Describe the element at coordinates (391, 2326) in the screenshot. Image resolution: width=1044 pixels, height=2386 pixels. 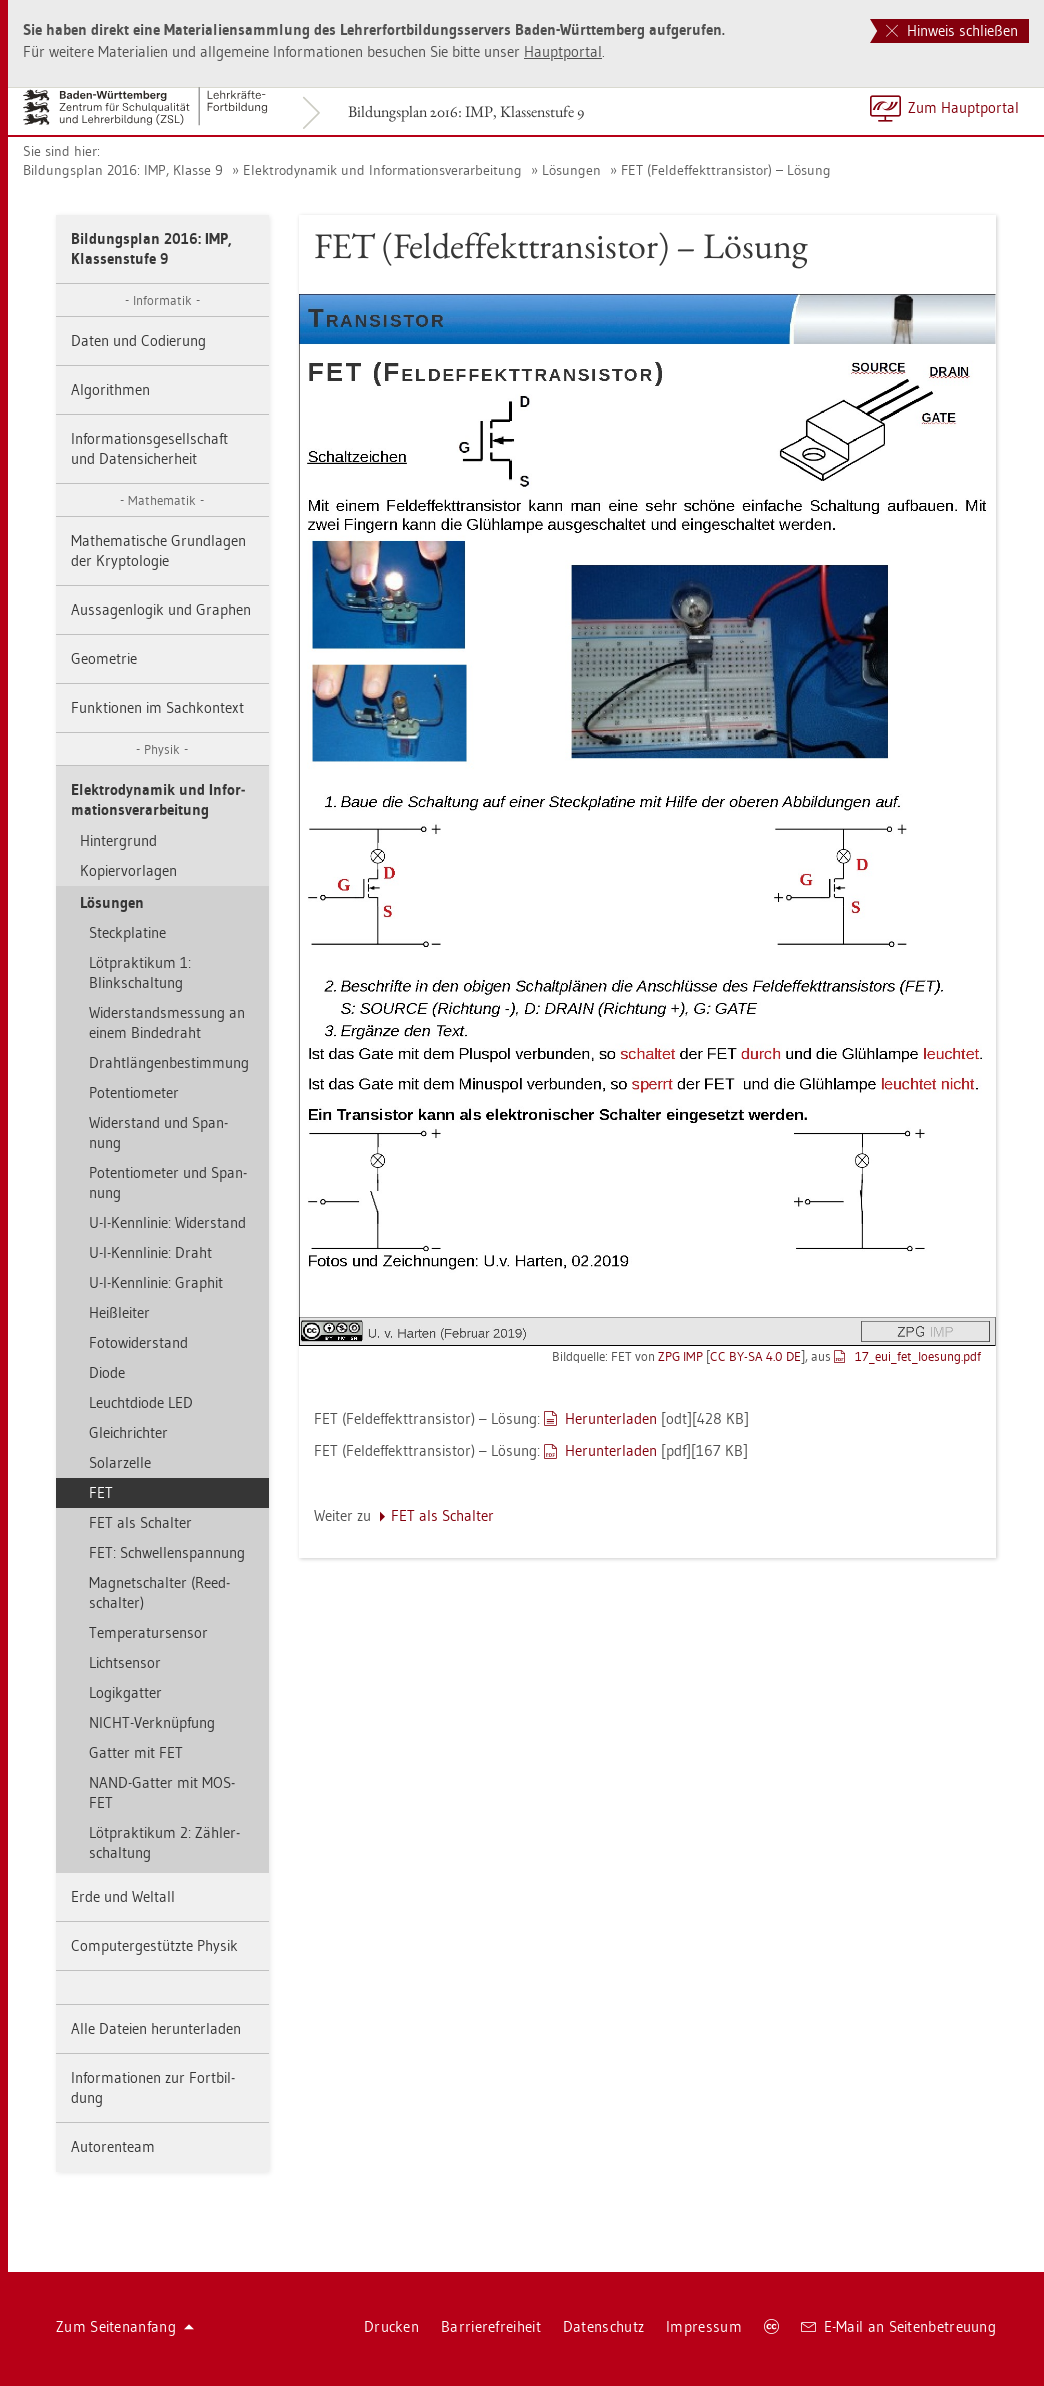
I see `Dru­cken` at that location.